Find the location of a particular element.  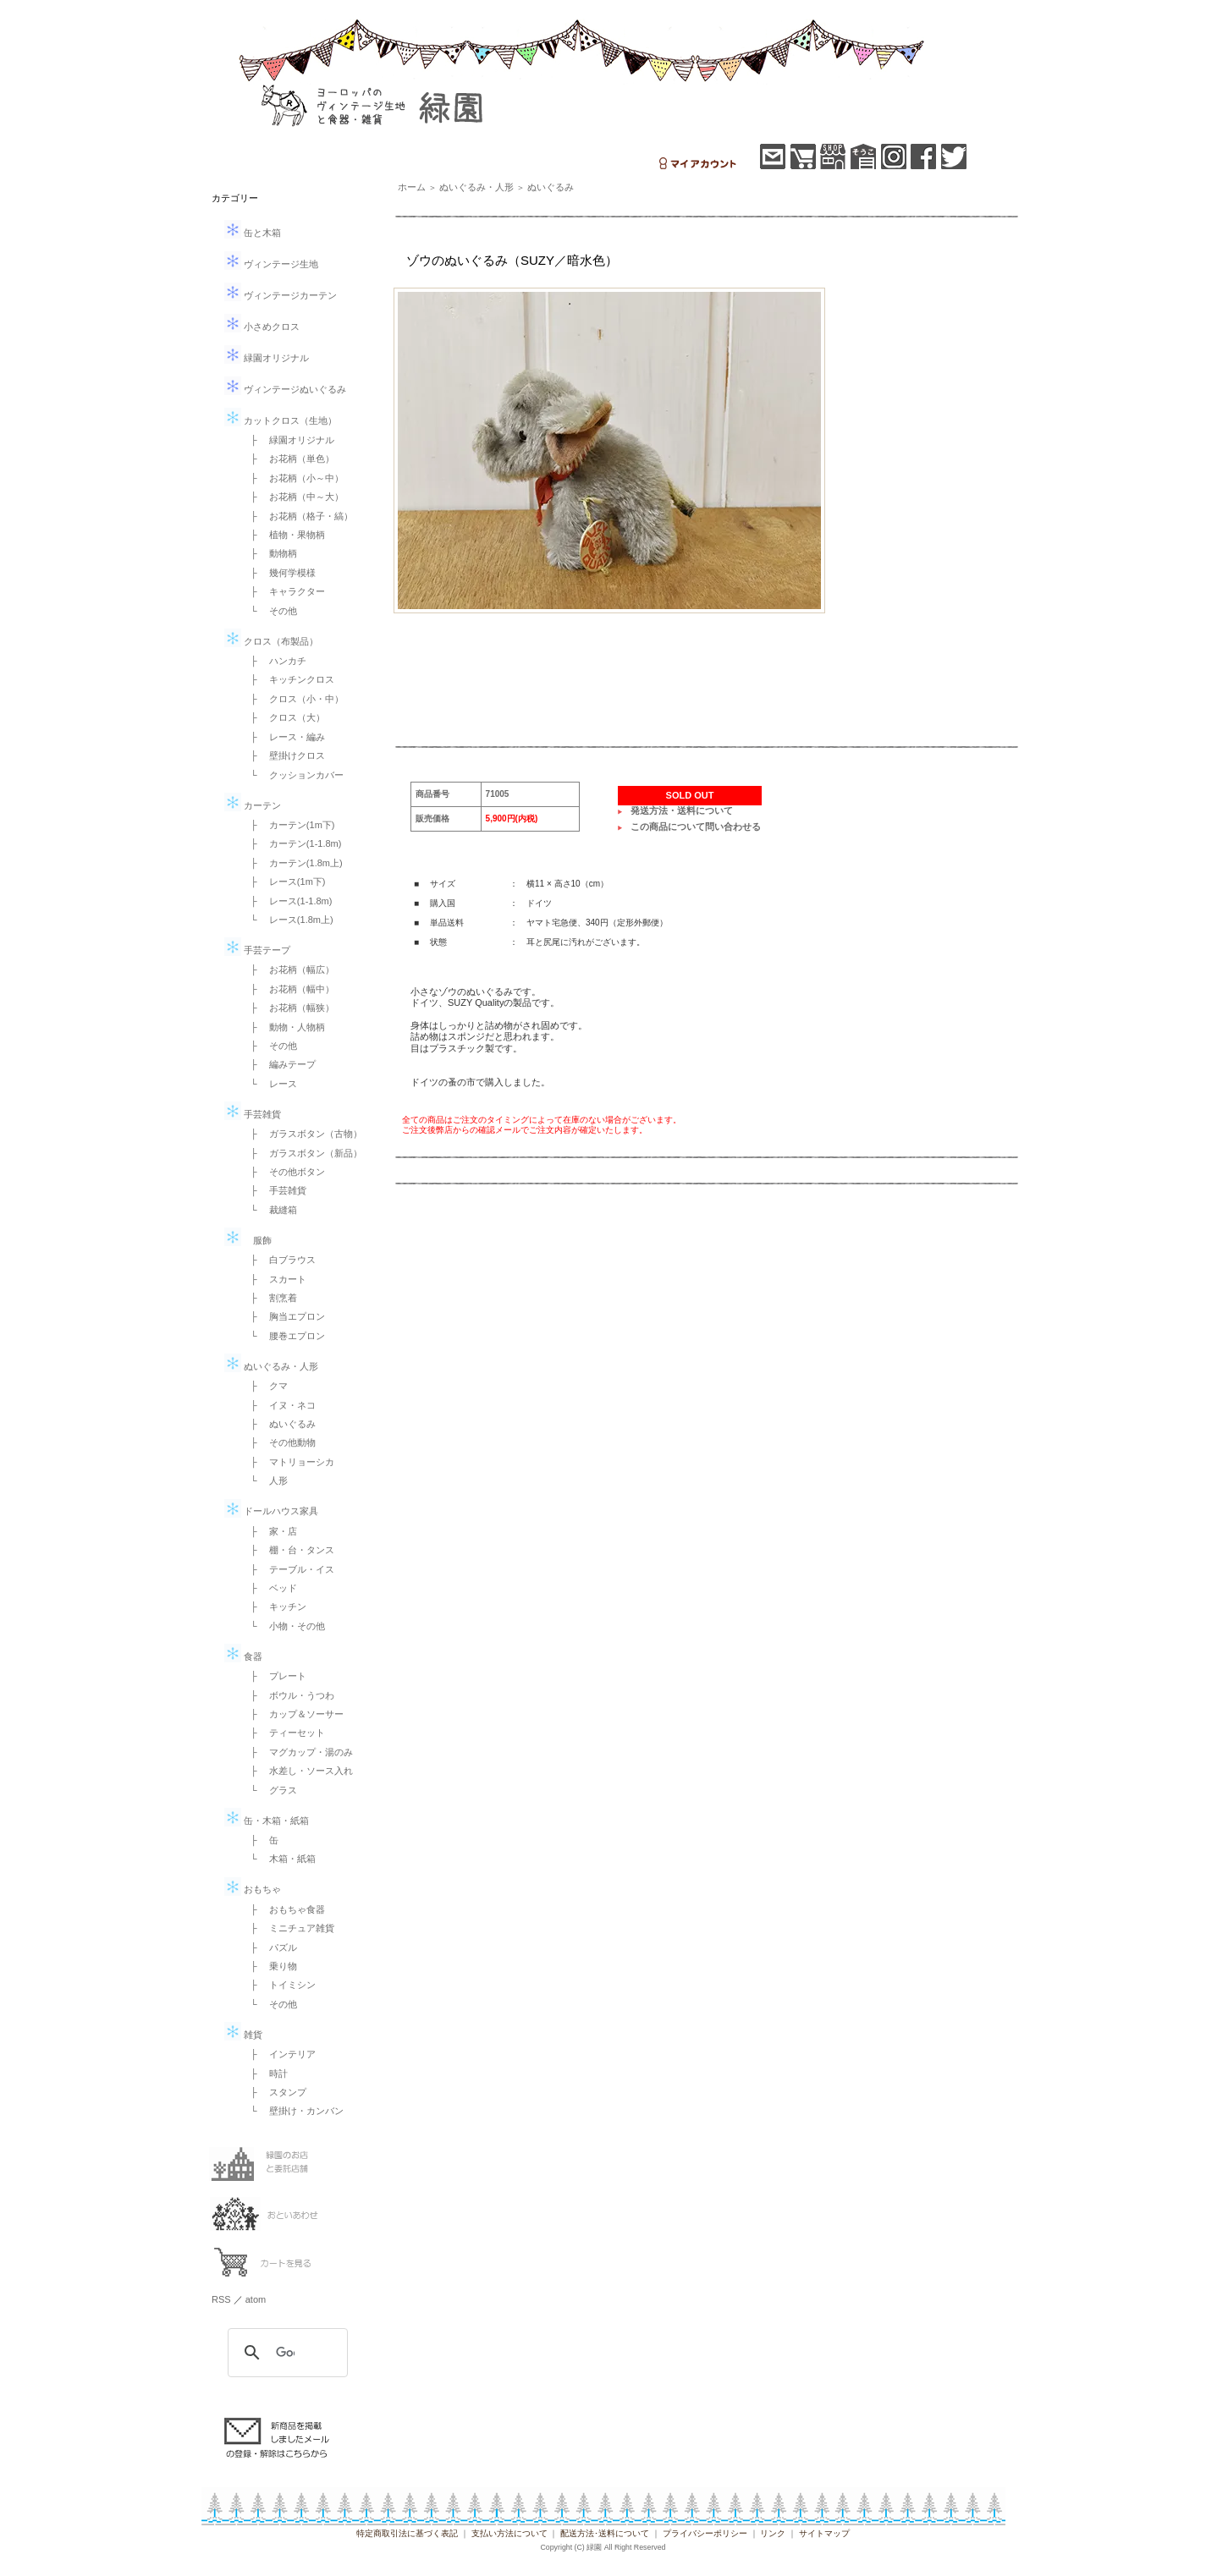

atom is located at coordinates (255, 2299).